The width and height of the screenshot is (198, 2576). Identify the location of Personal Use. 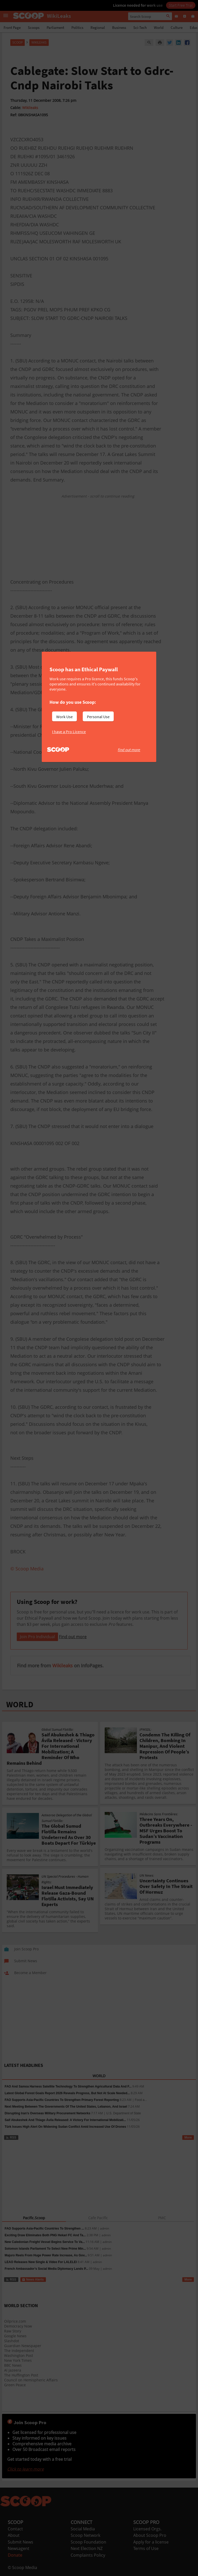
(98, 716).